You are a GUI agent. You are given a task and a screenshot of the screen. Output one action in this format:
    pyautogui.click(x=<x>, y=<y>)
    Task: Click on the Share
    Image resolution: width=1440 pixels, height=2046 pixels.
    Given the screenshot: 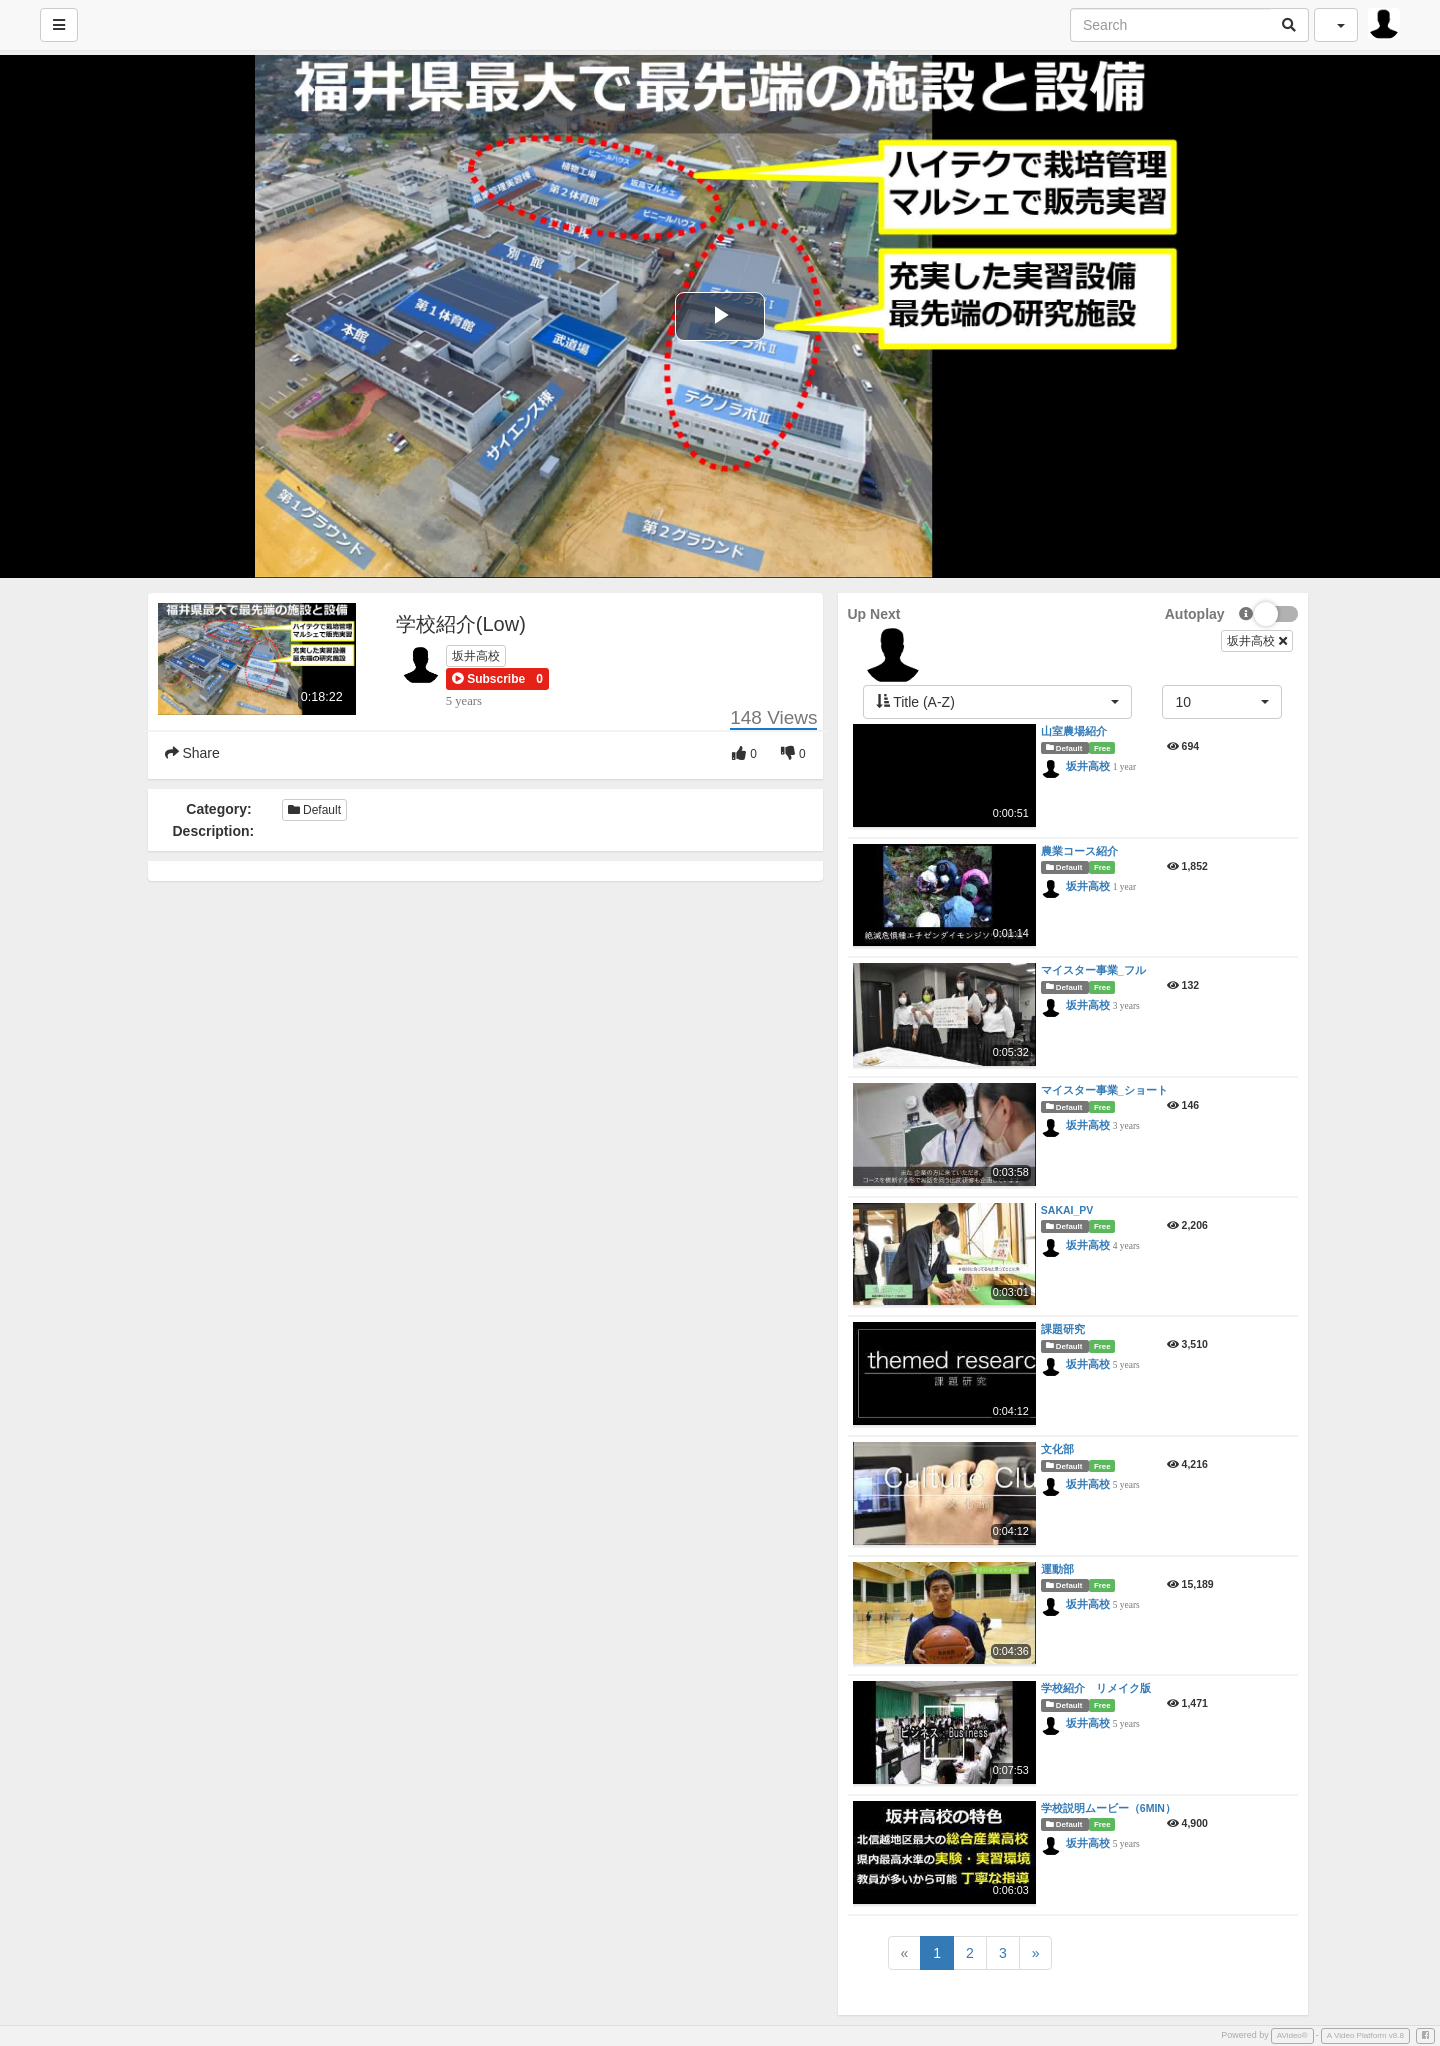 What is the action you would take?
    pyautogui.click(x=192, y=753)
    